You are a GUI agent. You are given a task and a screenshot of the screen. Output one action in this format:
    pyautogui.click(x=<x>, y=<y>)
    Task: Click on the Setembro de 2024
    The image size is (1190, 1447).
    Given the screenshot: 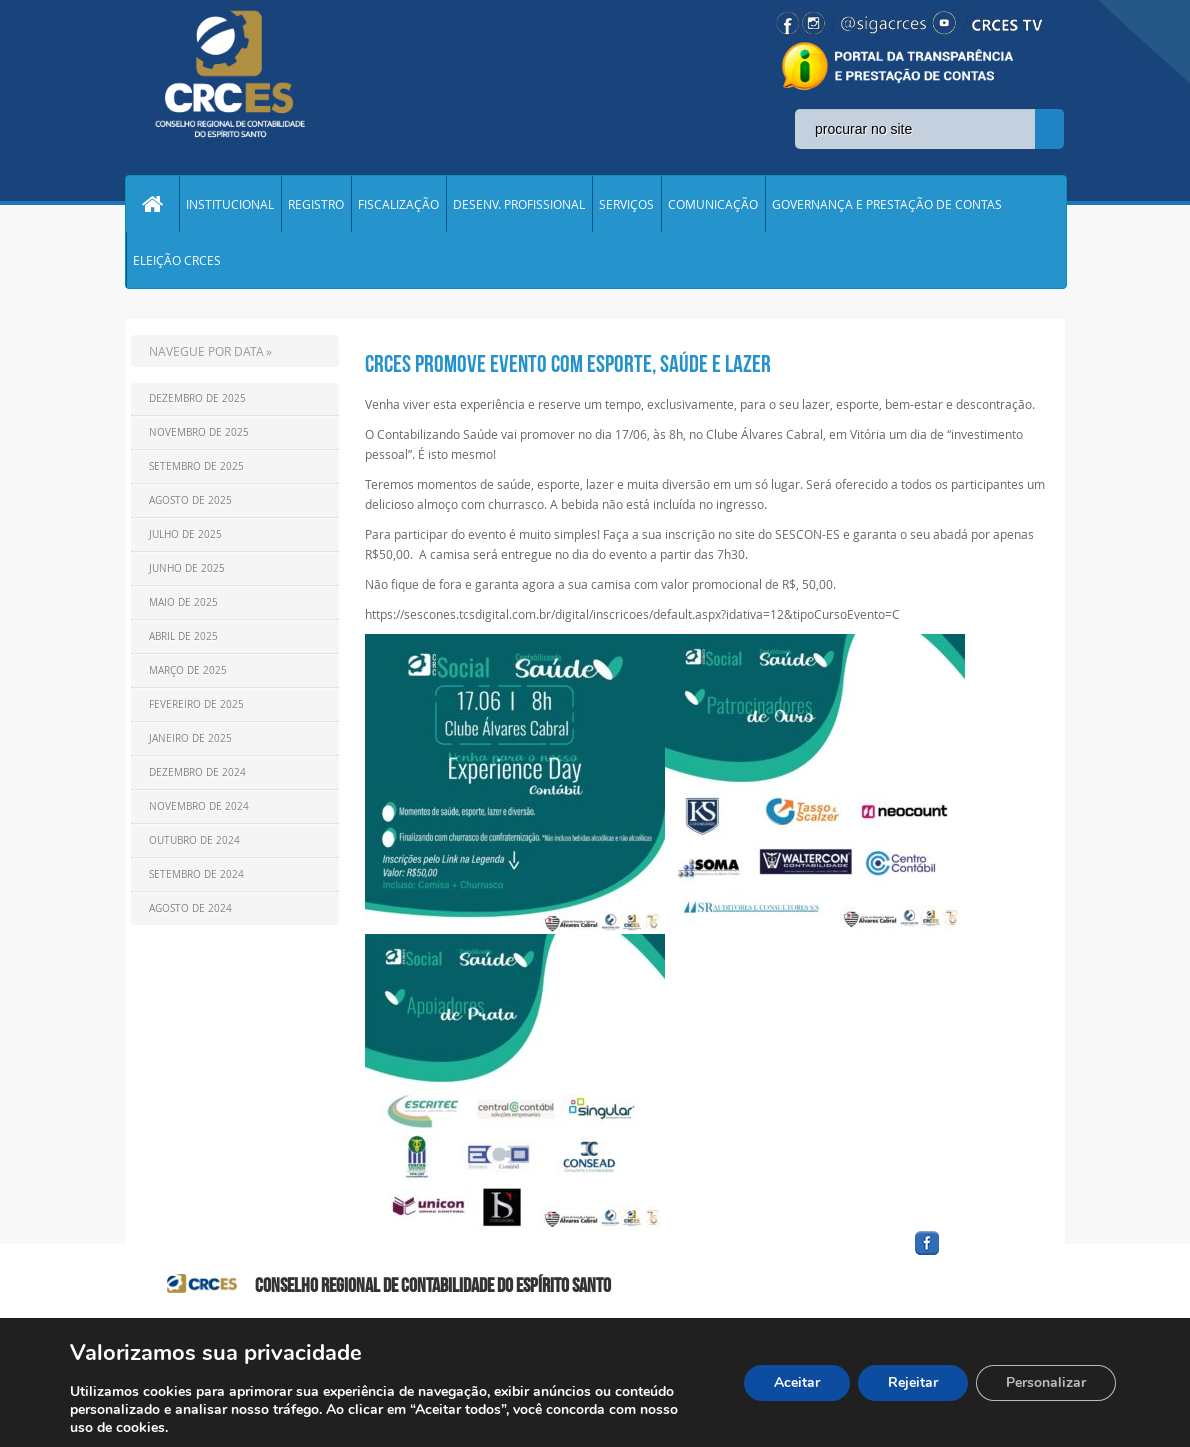 What is the action you would take?
    pyautogui.click(x=196, y=874)
    